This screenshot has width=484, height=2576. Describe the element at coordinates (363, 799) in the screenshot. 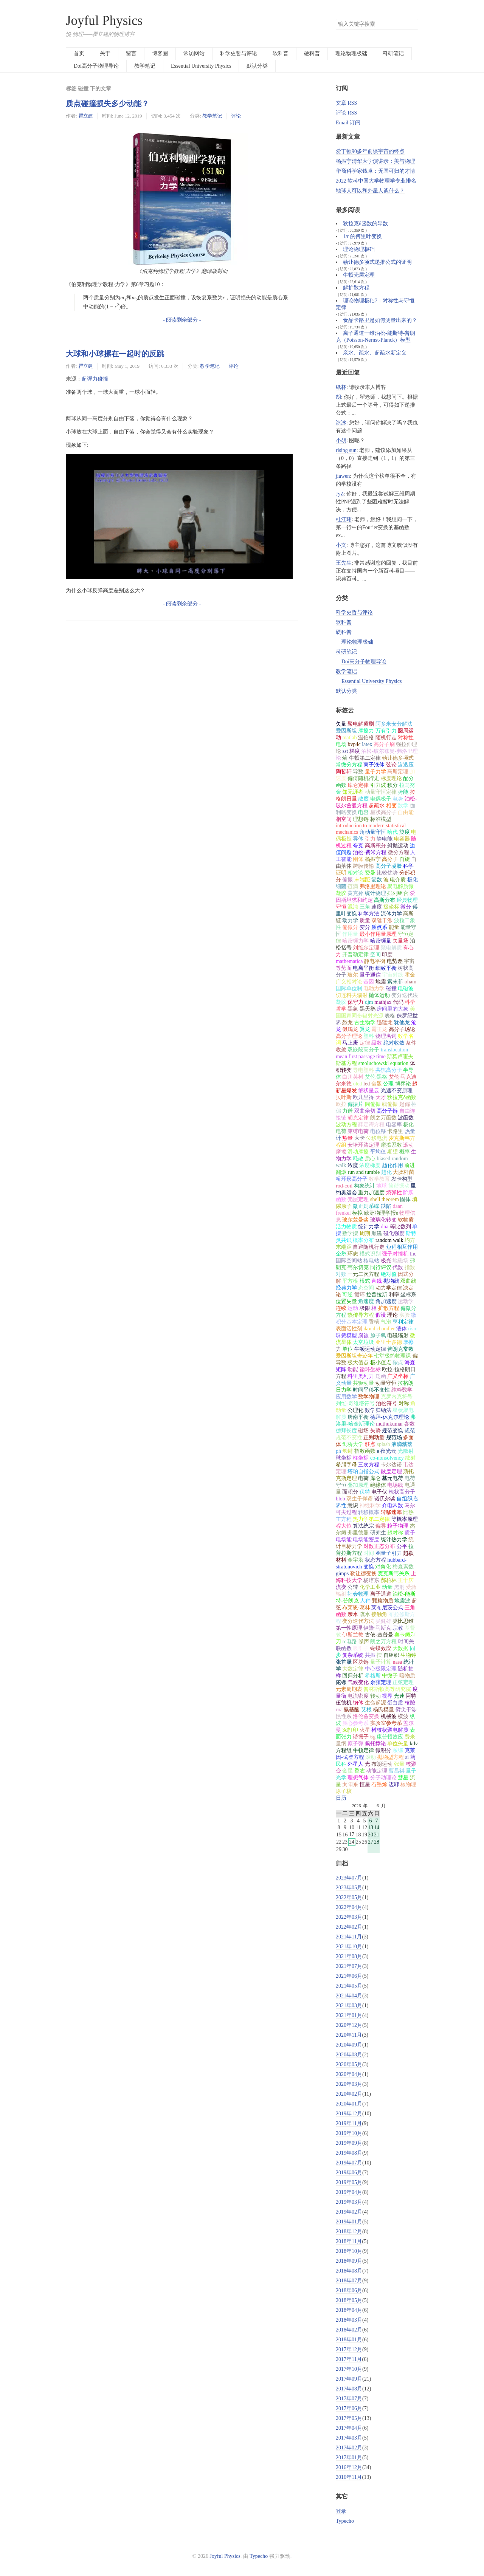

I see `散度` at that location.